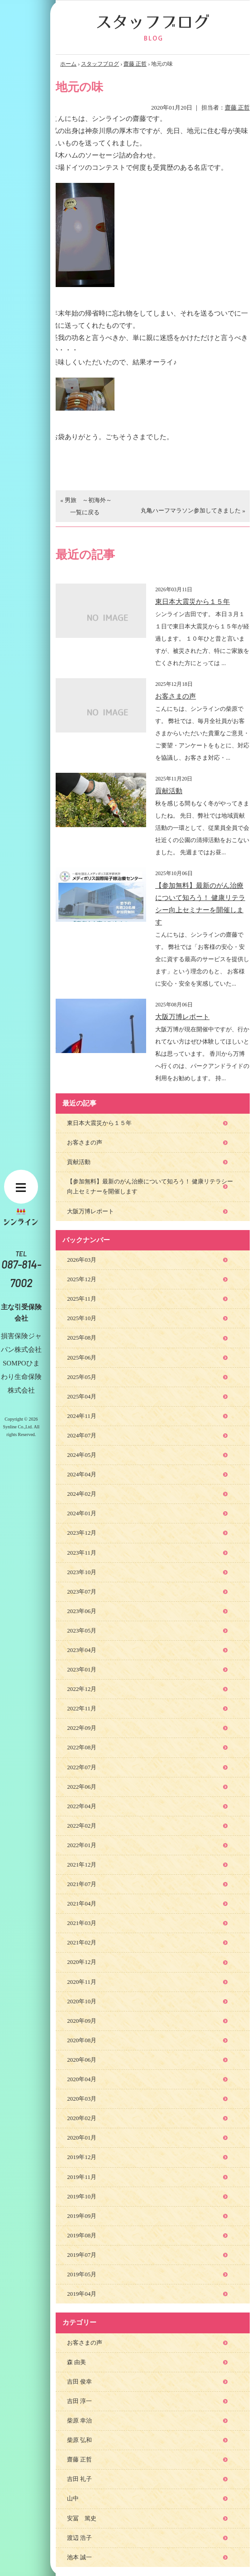 This screenshot has width=252, height=2576. Describe the element at coordinates (81, 1981) in the screenshot. I see `2020年11月` at that location.